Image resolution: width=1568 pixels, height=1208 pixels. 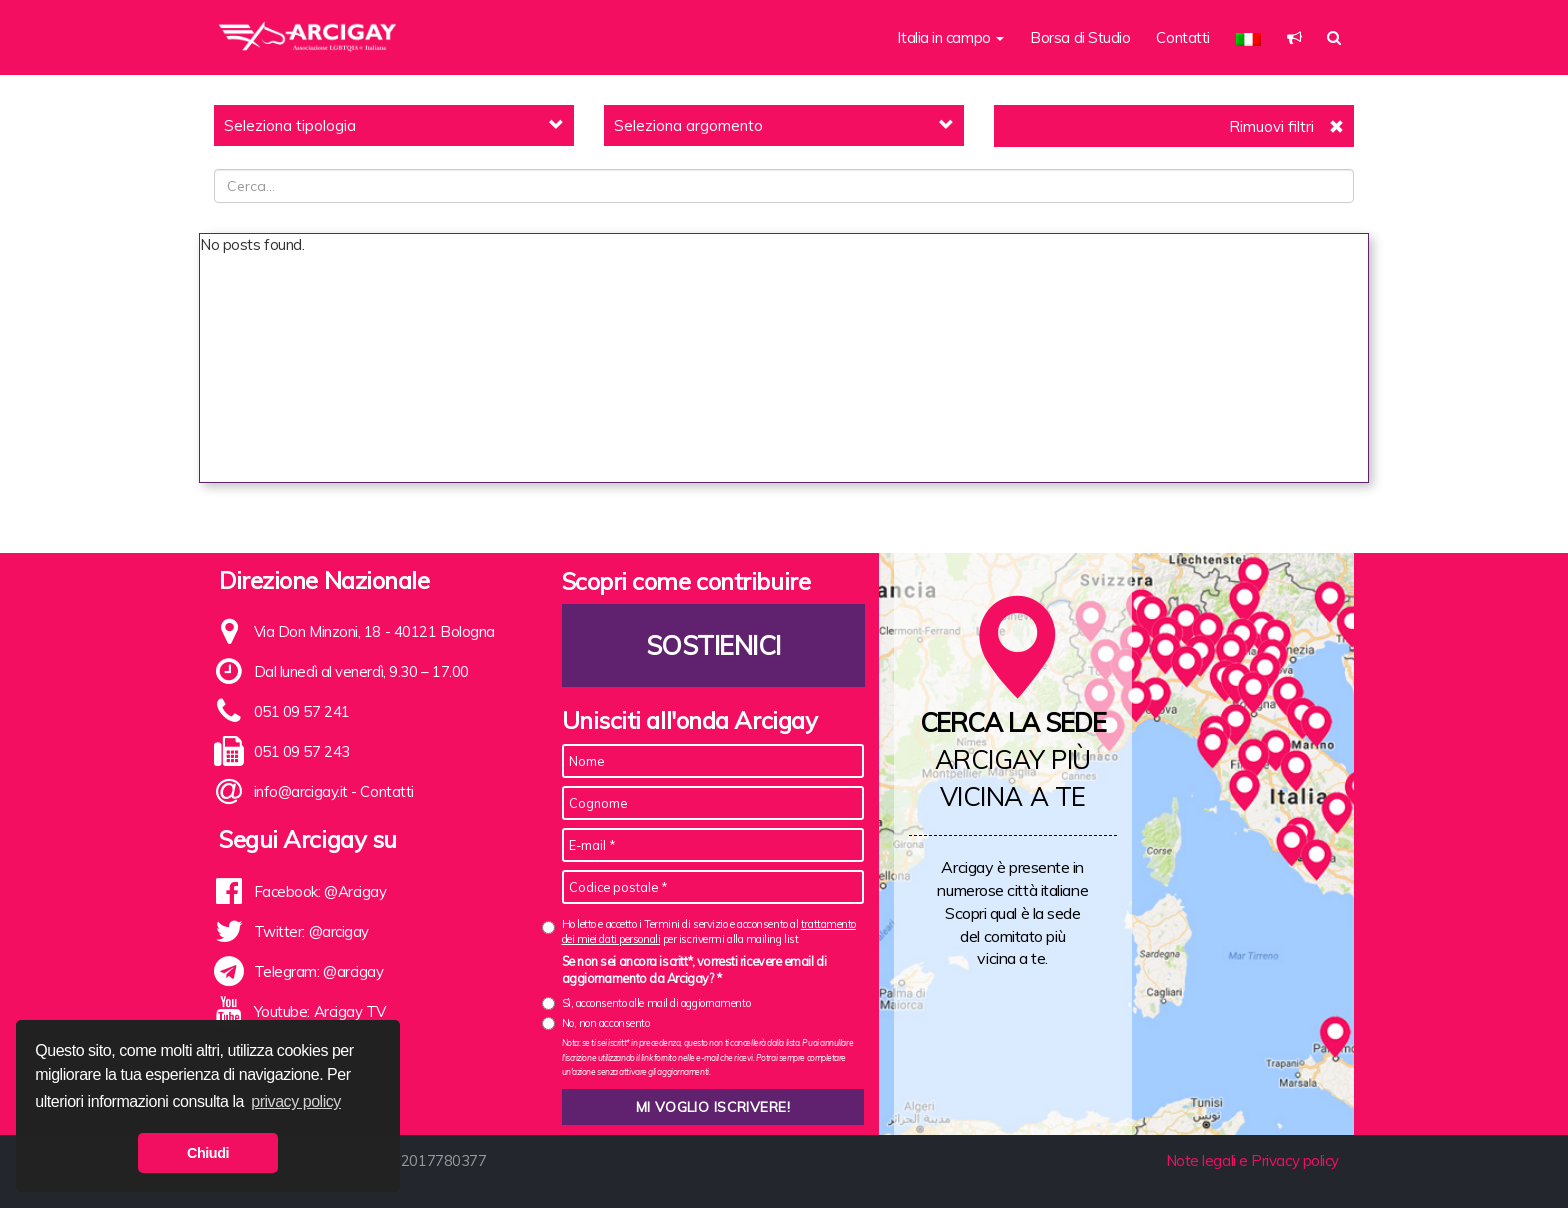 What do you see at coordinates (311, 931) in the screenshot?
I see `Twitter: @arcigay` at bounding box center [311, 931].